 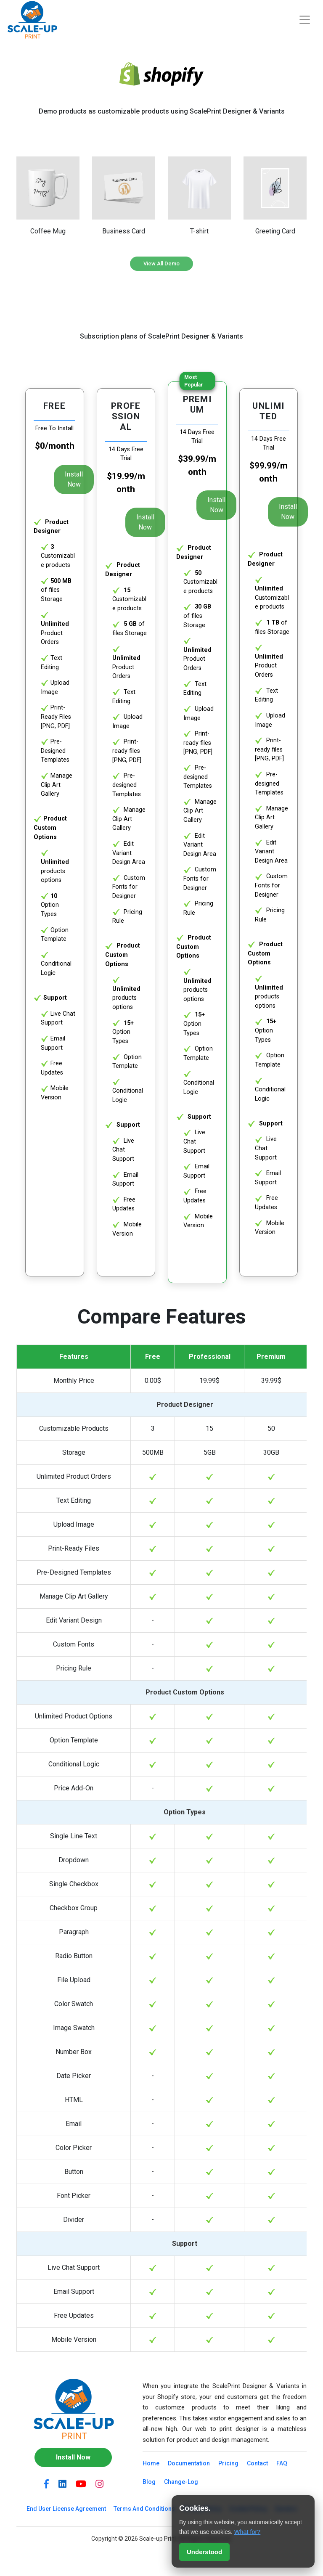 I want to click on End User License Agreement, so click(x=66, y=2508).